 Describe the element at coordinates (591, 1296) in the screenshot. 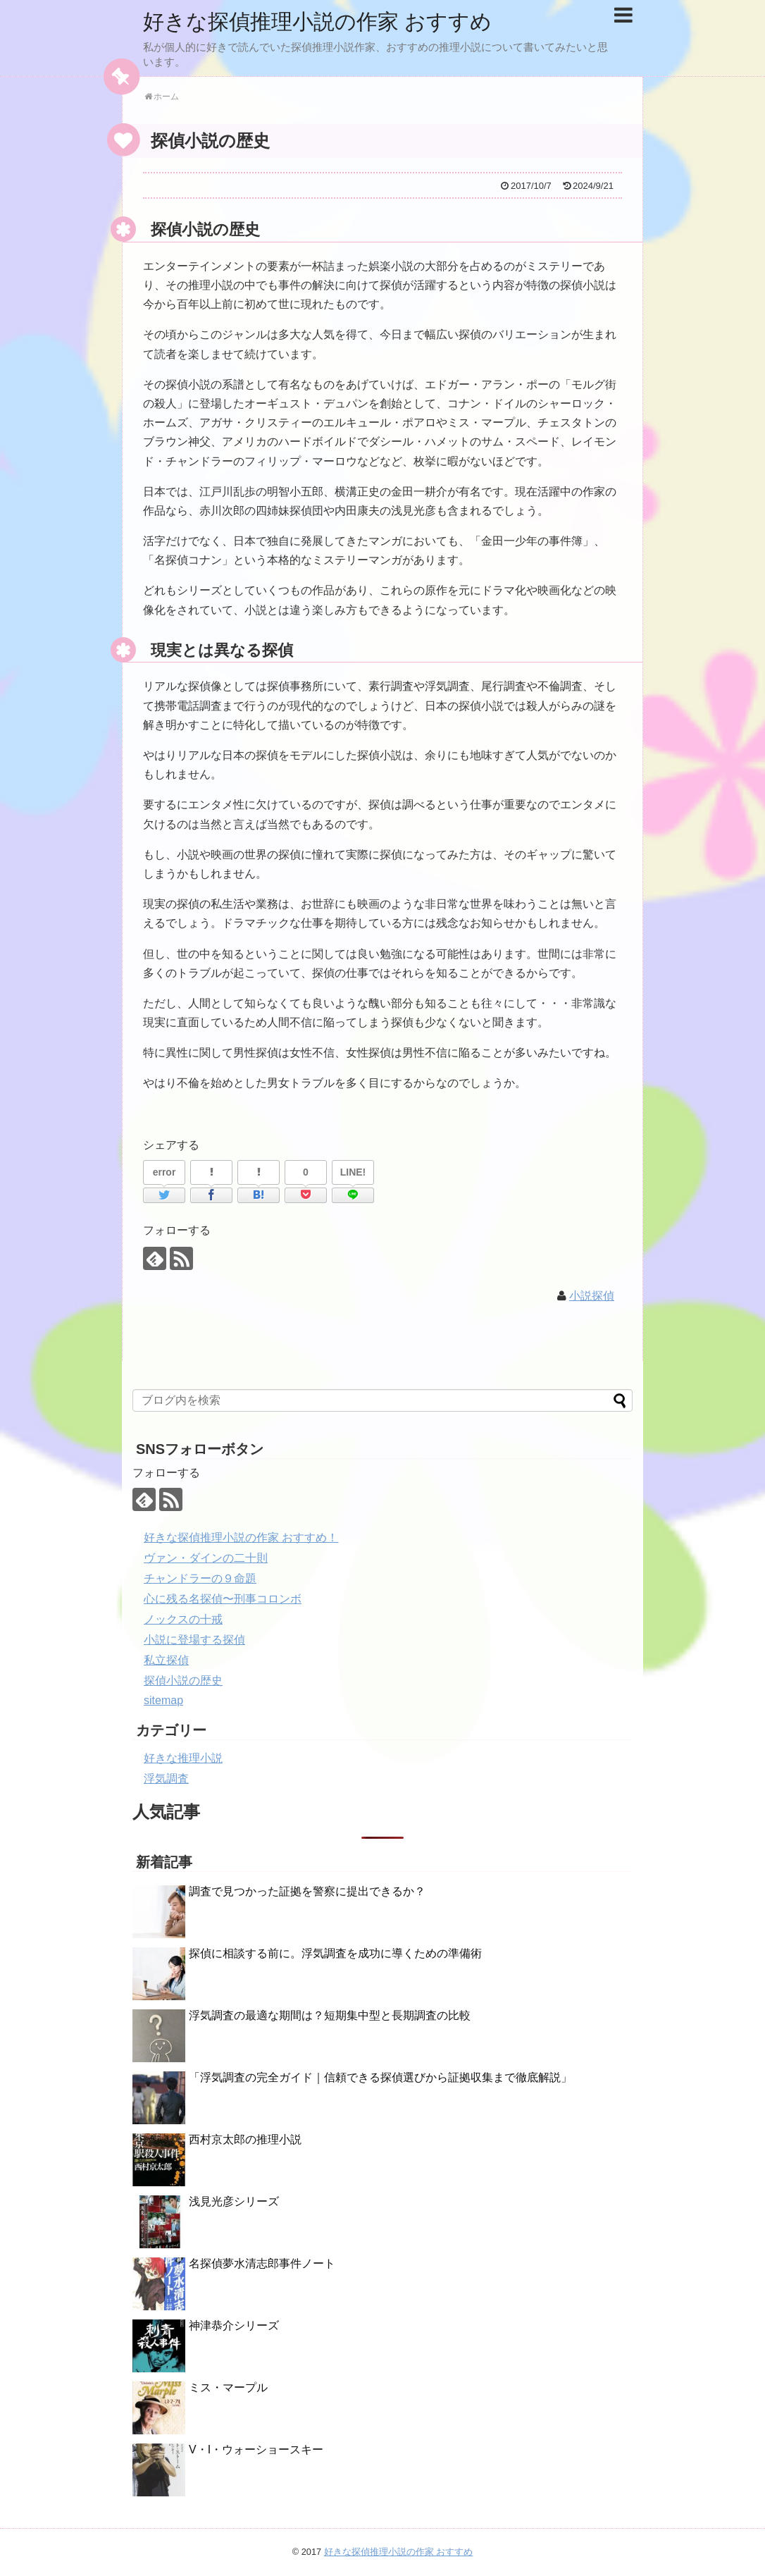

I see `小説探偵` at that location.